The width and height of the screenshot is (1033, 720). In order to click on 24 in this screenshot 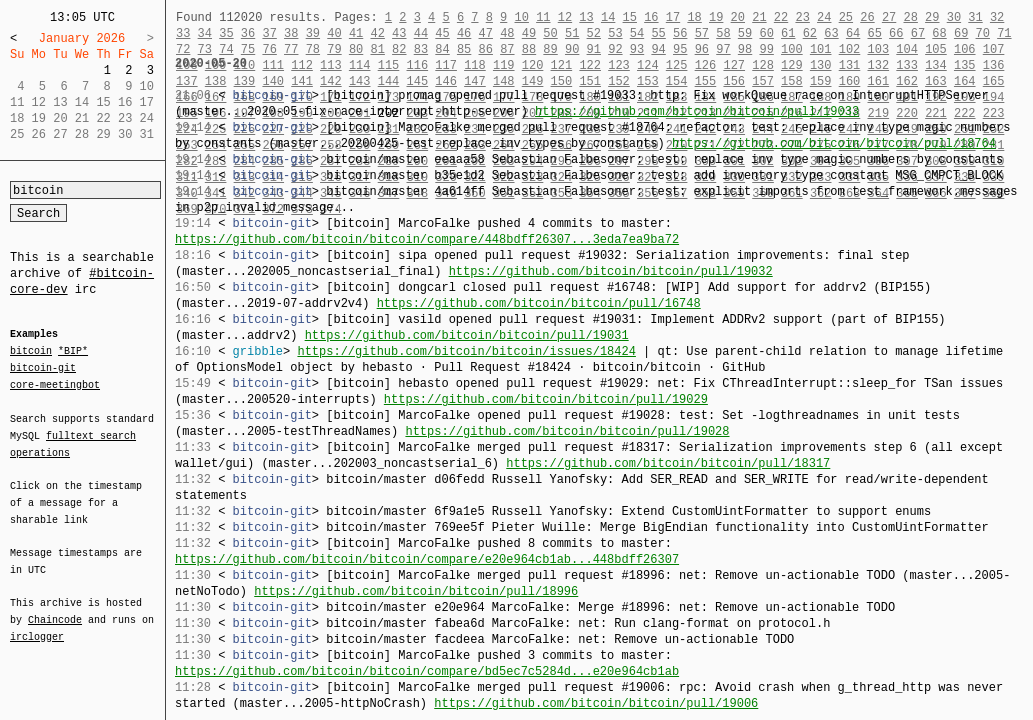, I will do `click(824, 17)`.